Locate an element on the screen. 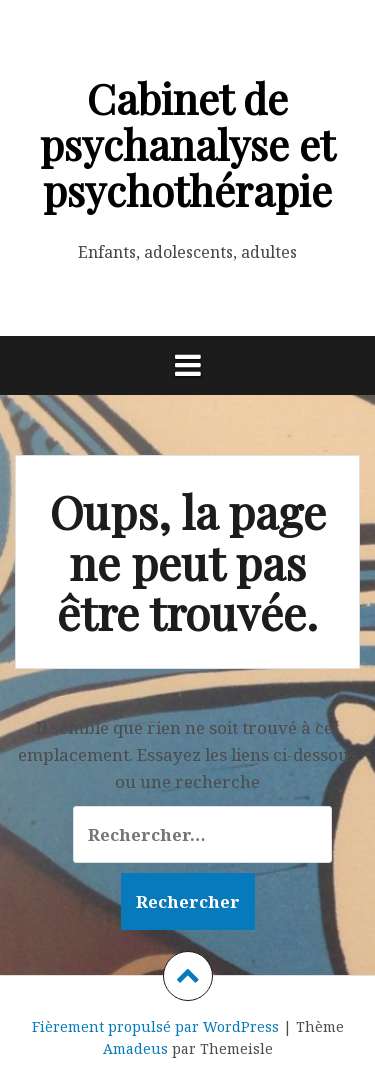 This screenshot has height=1091, width=375. Cabinet de psychanalyse et psychothérapie is located at coordinates (187, 144).